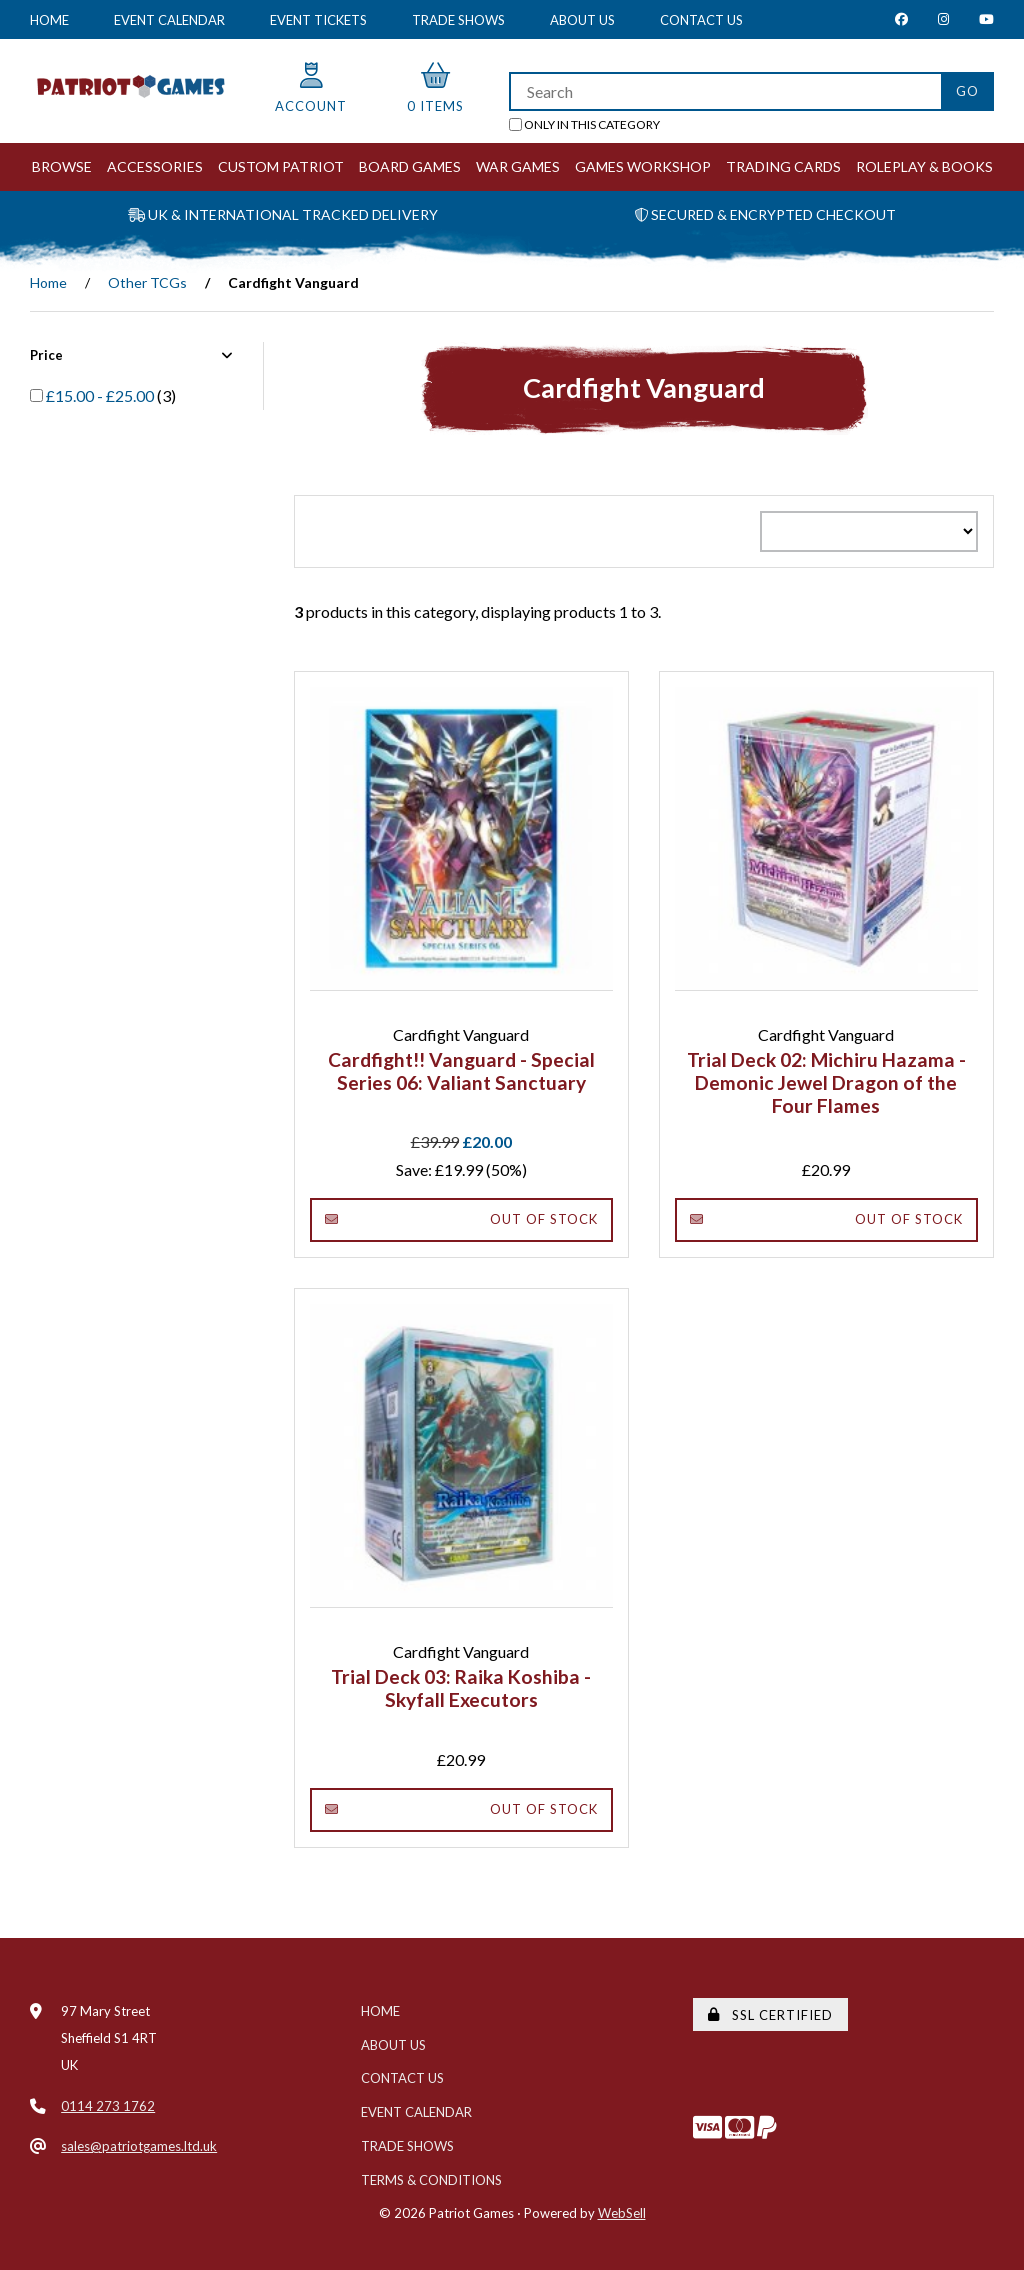  I want to click on [Submit Search], so click(967, 91).